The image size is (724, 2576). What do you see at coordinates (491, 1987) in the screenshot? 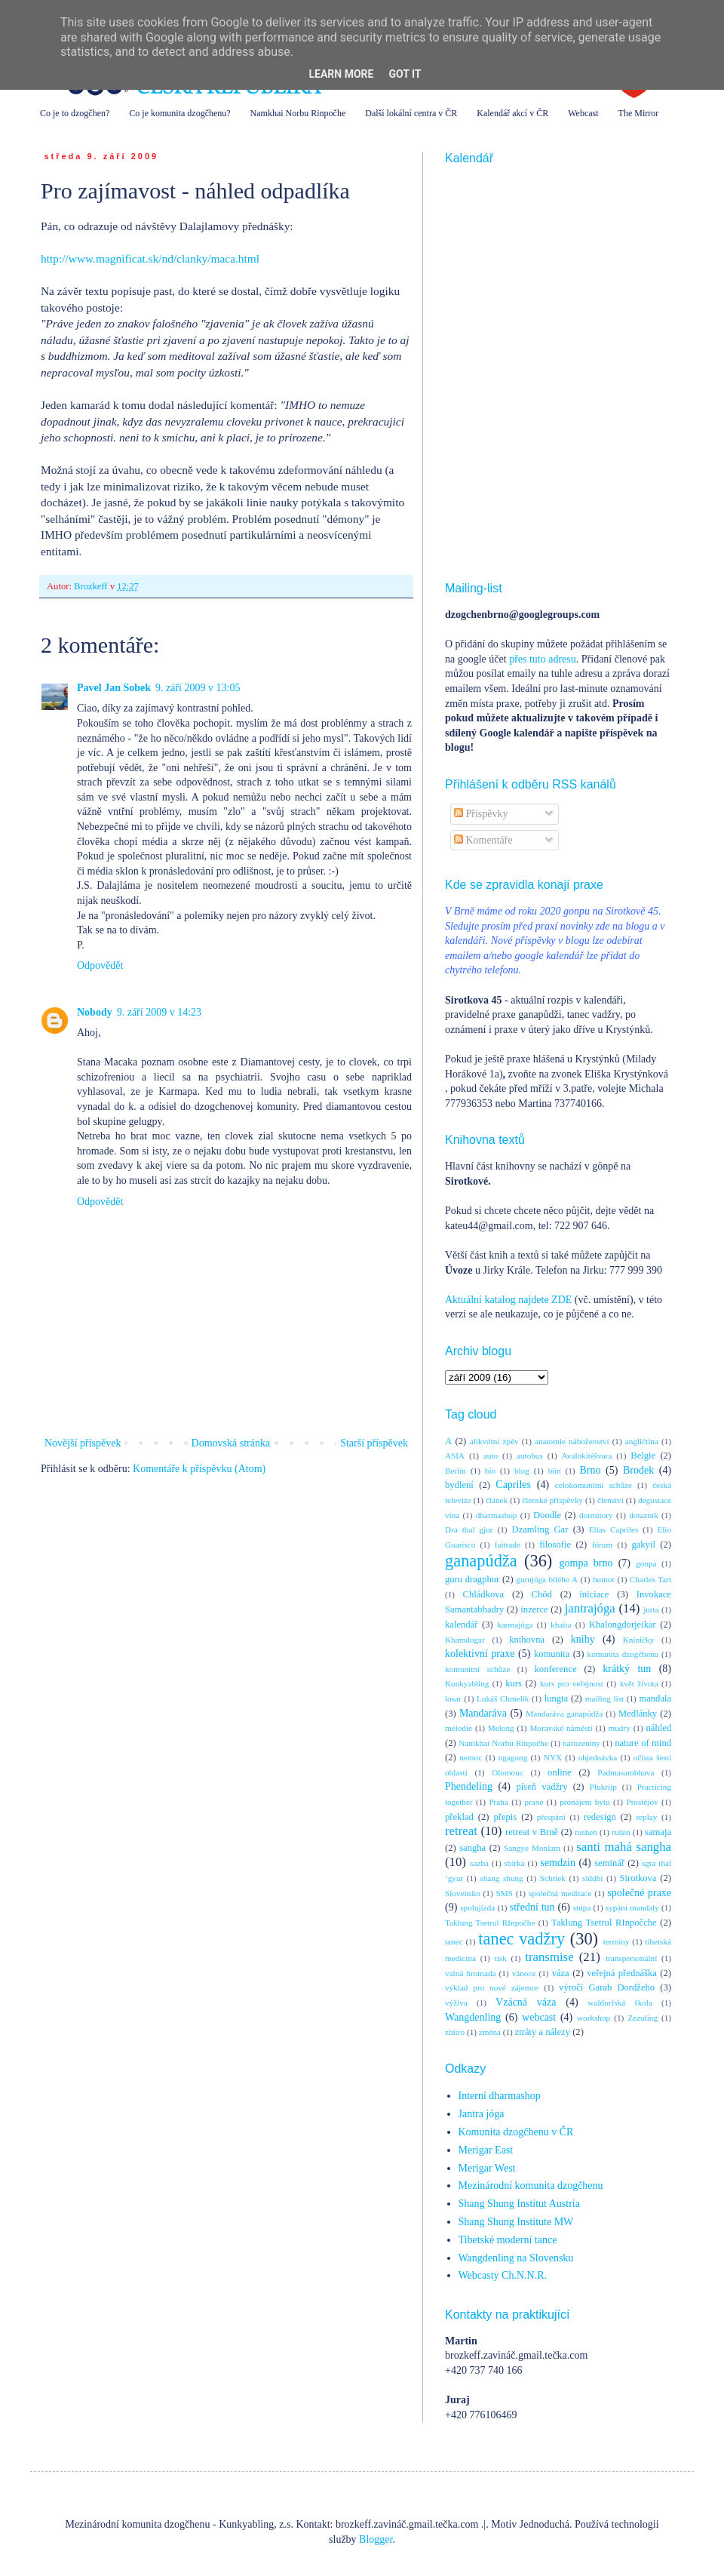
I see `výklad pro nové zájemce` at bounding box center [491, 1987].